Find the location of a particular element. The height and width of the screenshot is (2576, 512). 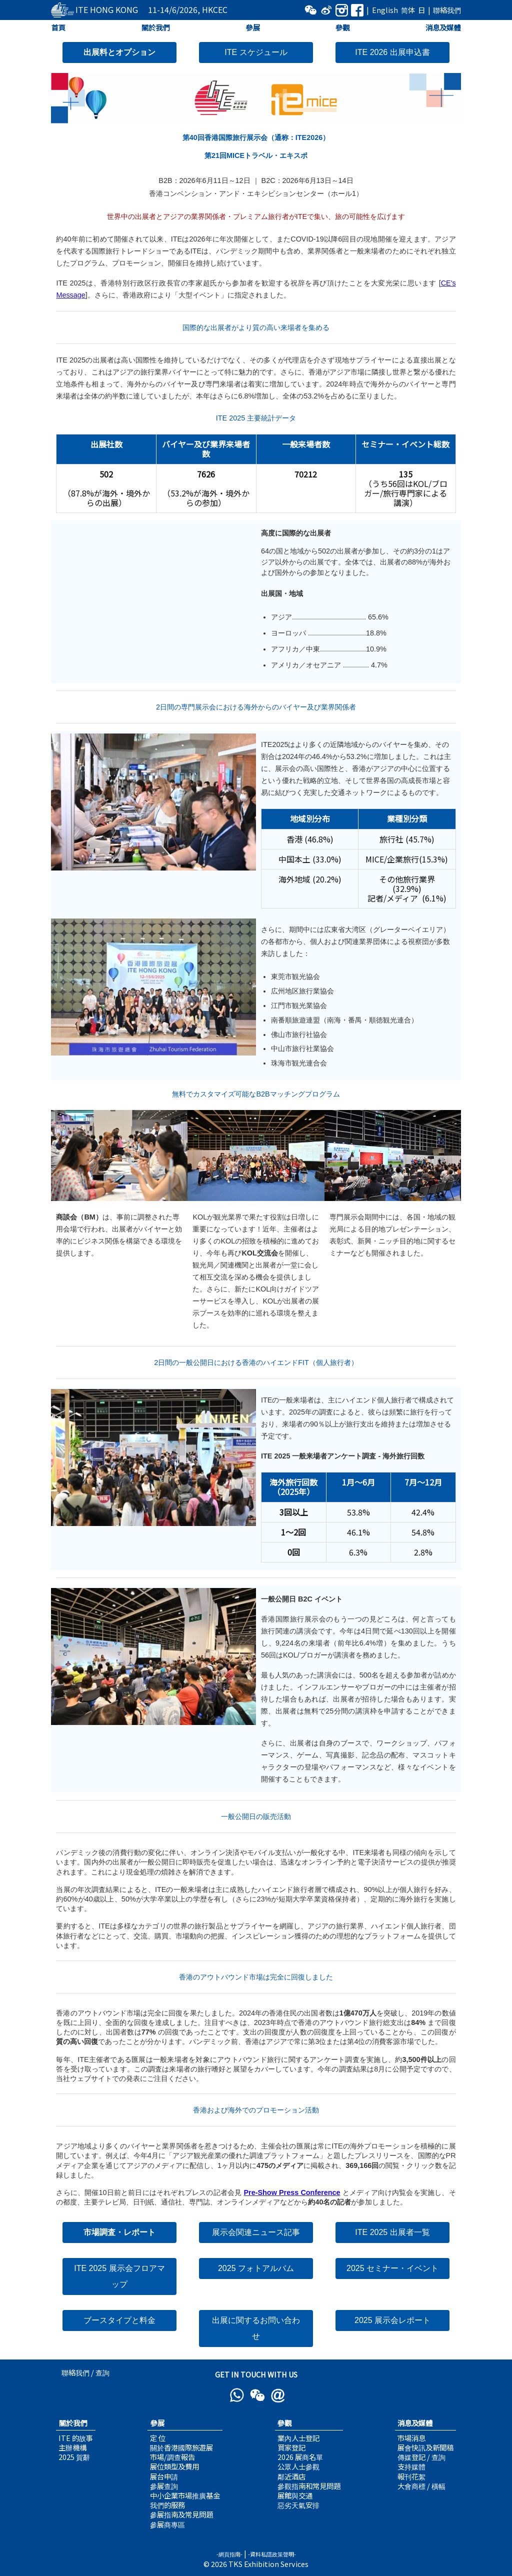

消息及媒體 is located at coordinates (443, 27).